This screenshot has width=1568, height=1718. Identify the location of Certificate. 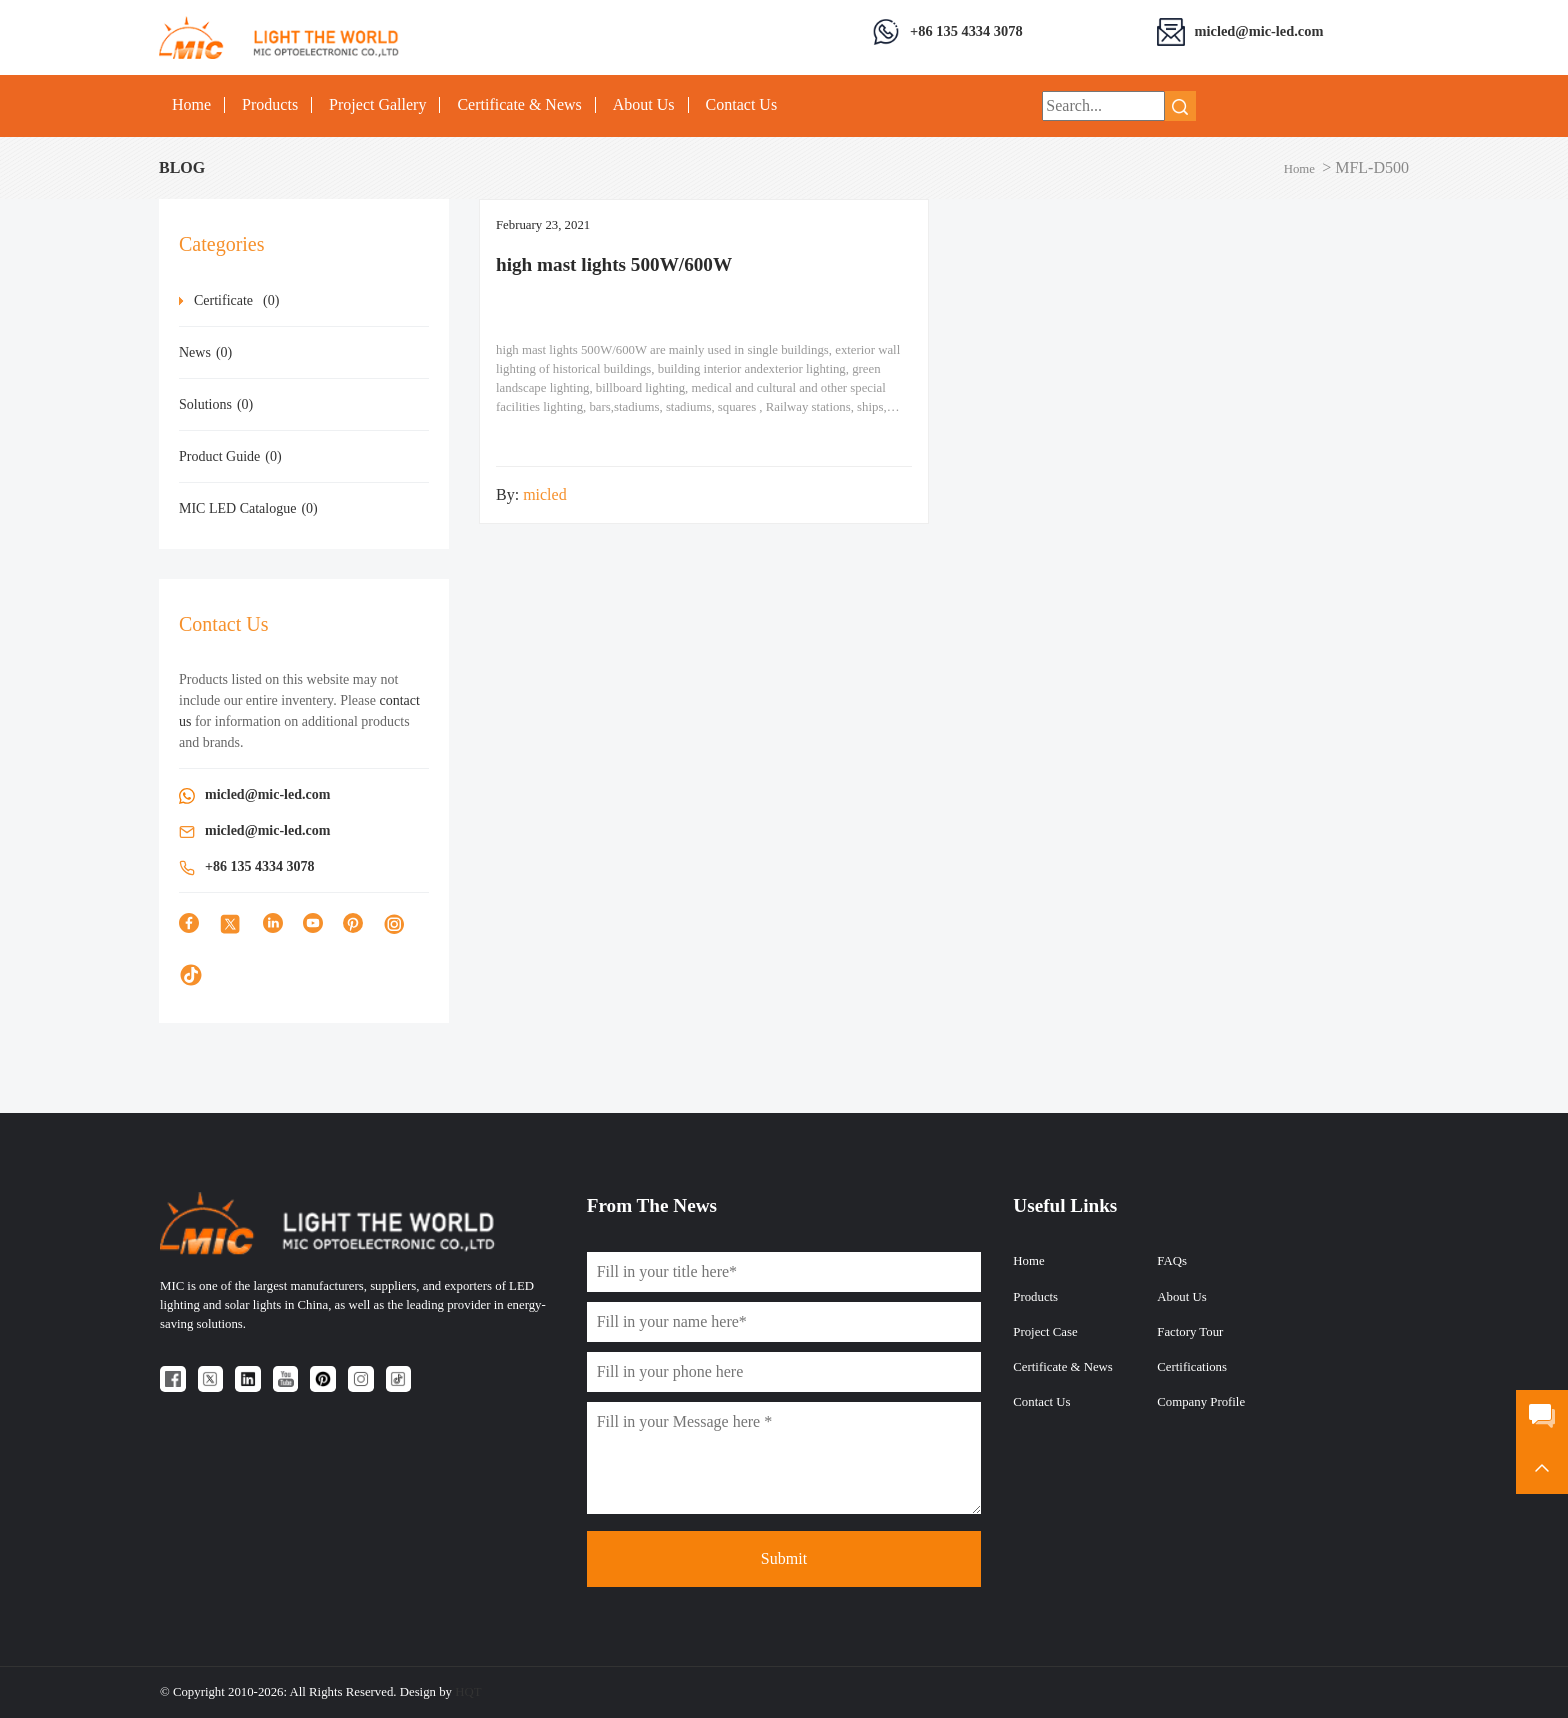
(236, 300).